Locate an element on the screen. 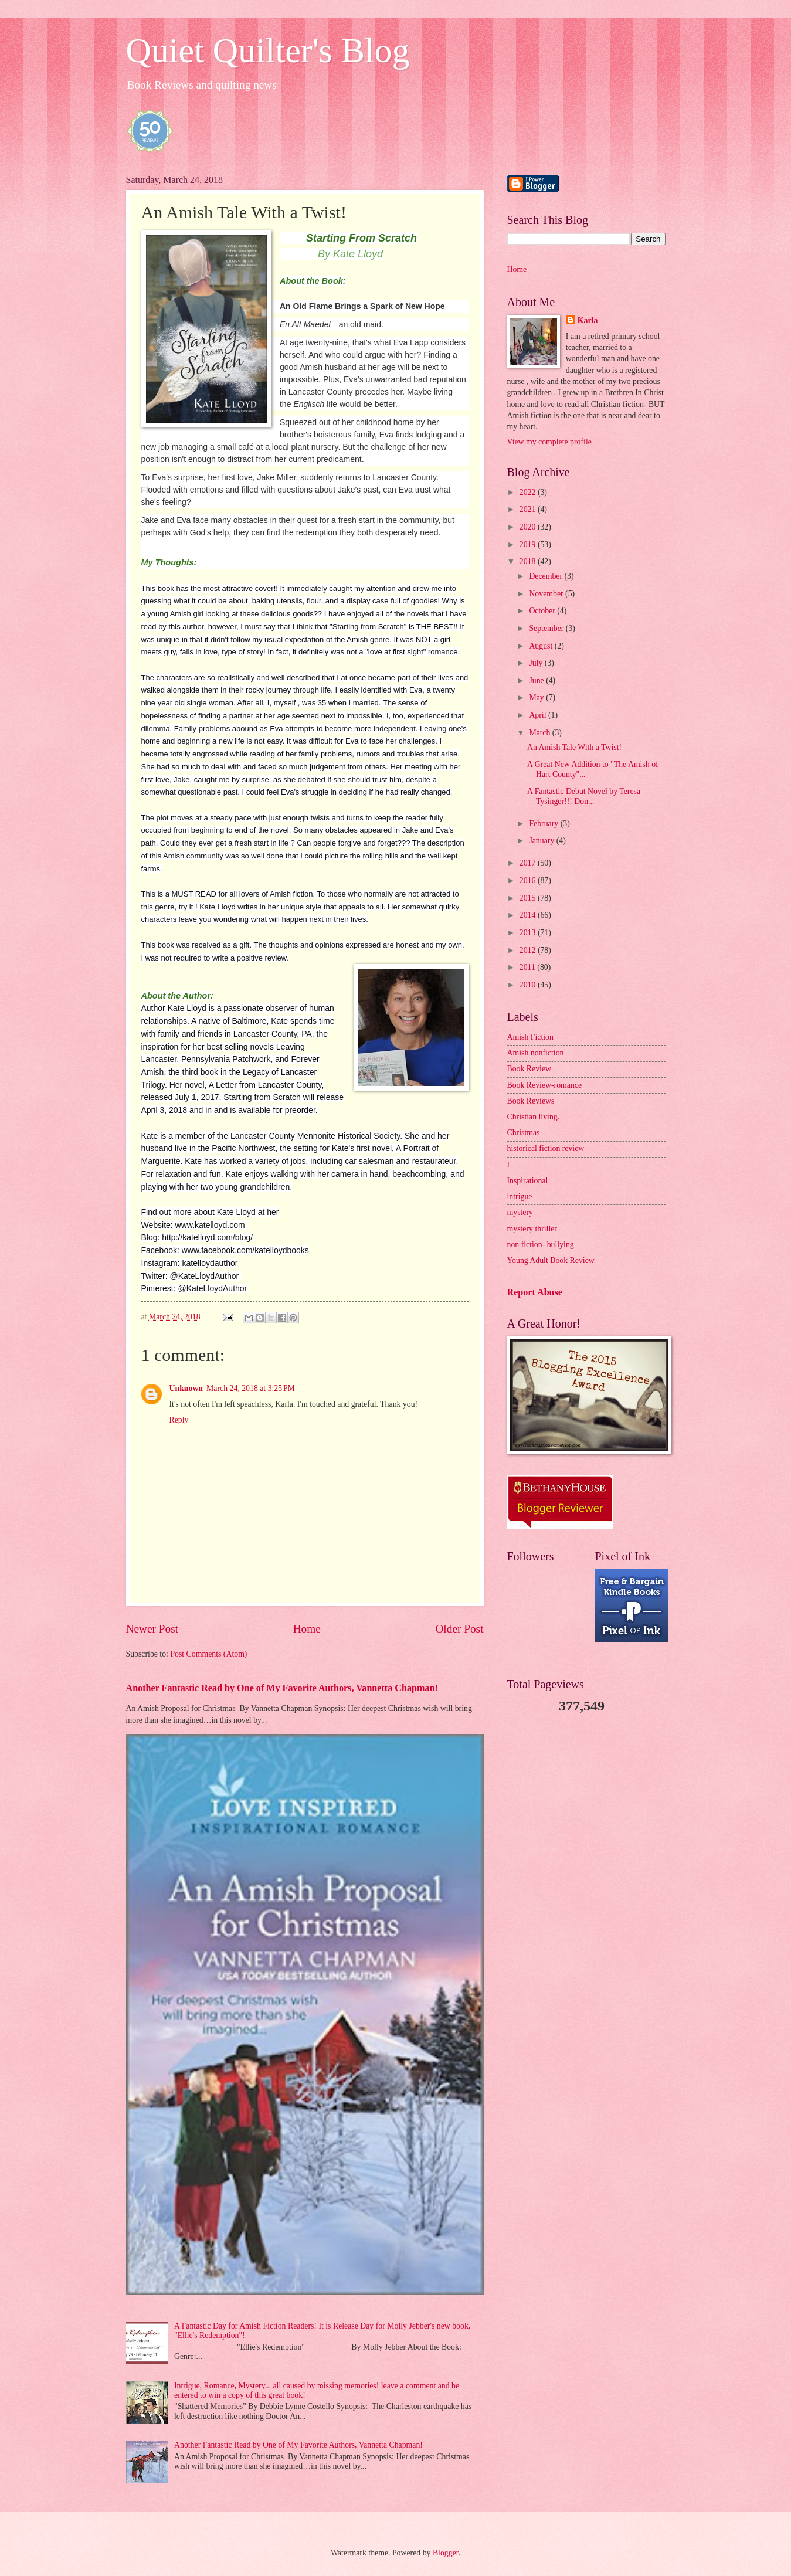 The width and height of the screenshot is (791, 2576). September is located at coordinates (547, 628).